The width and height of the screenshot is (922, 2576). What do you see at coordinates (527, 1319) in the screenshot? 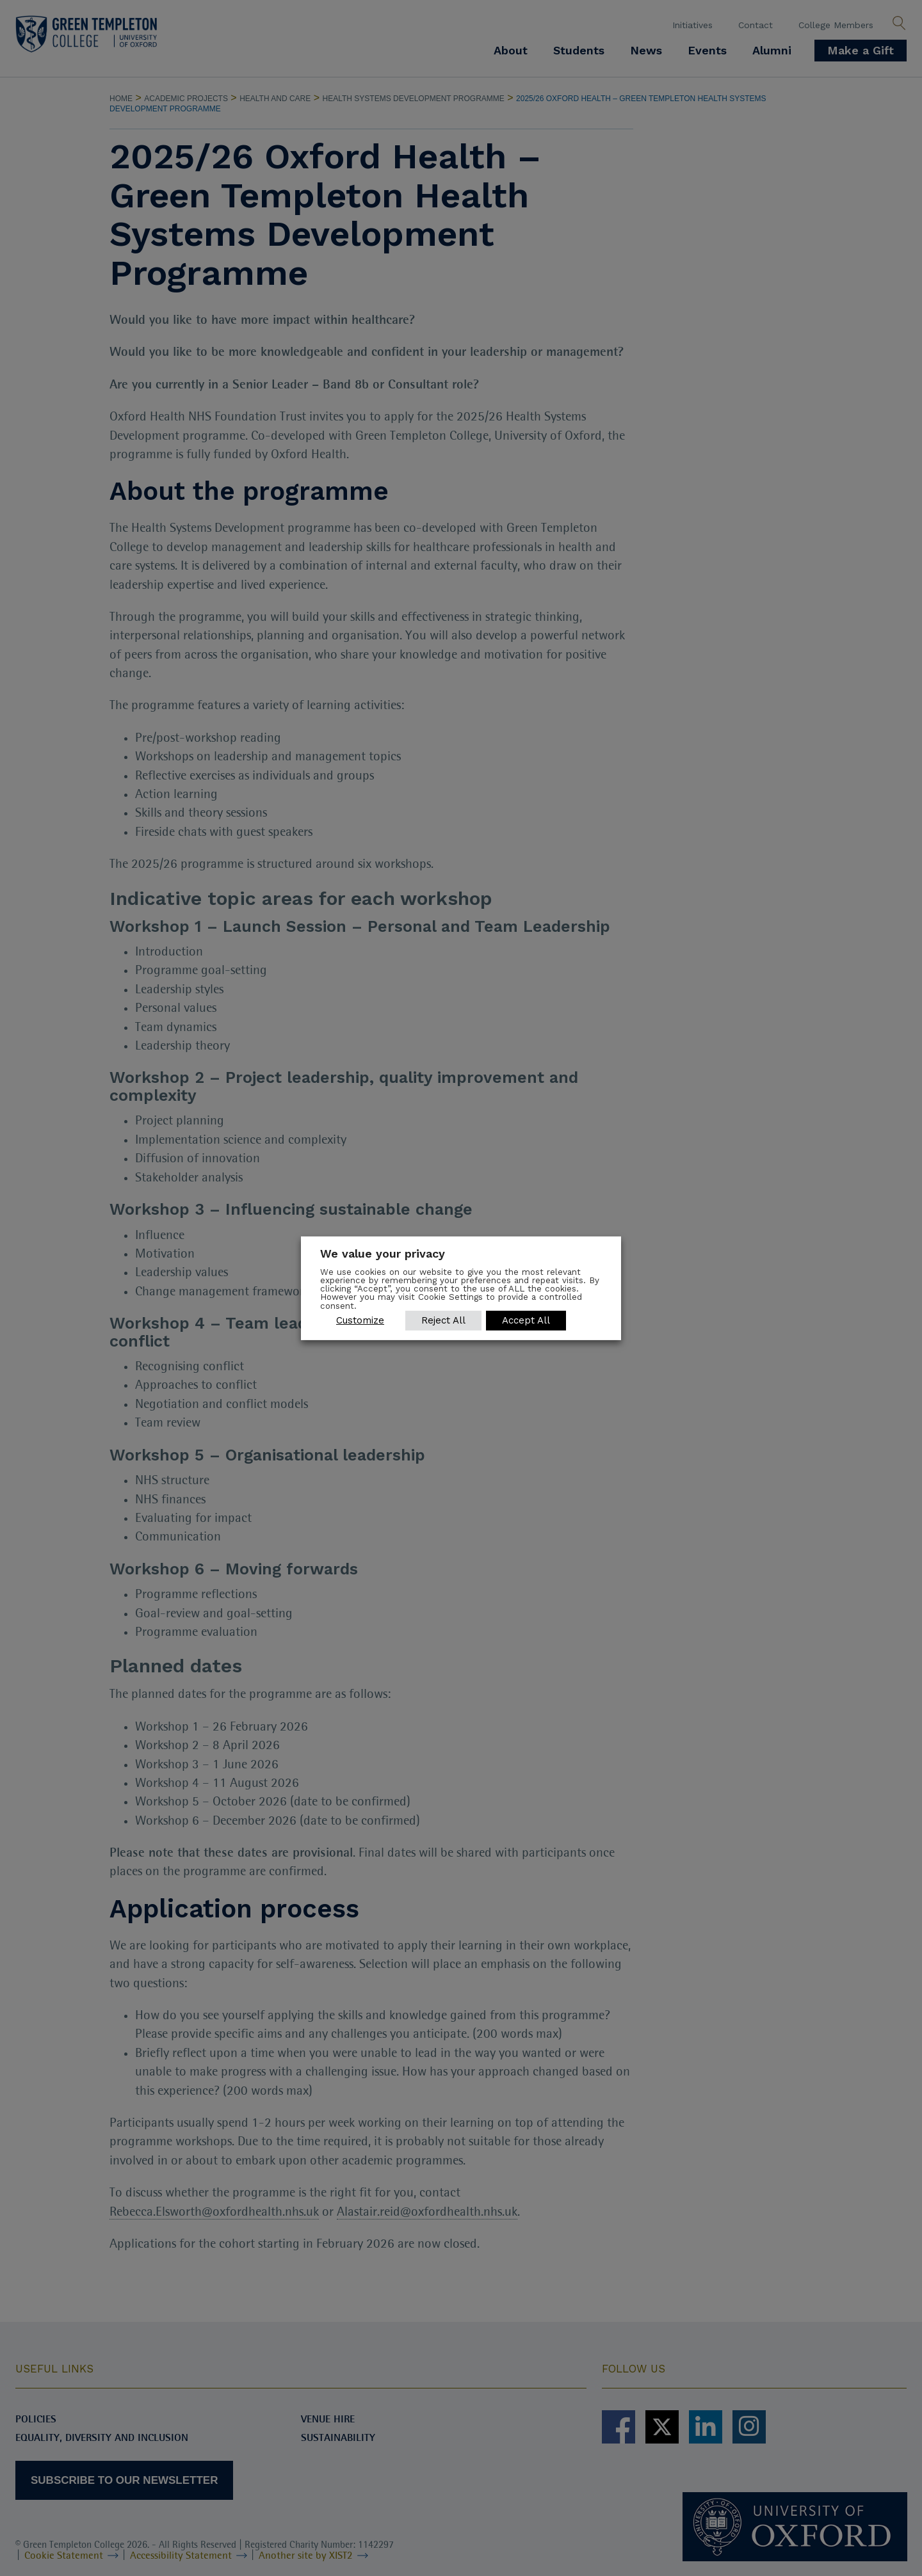
I see `Accept All [button]` at bounding box center [527, 1319].